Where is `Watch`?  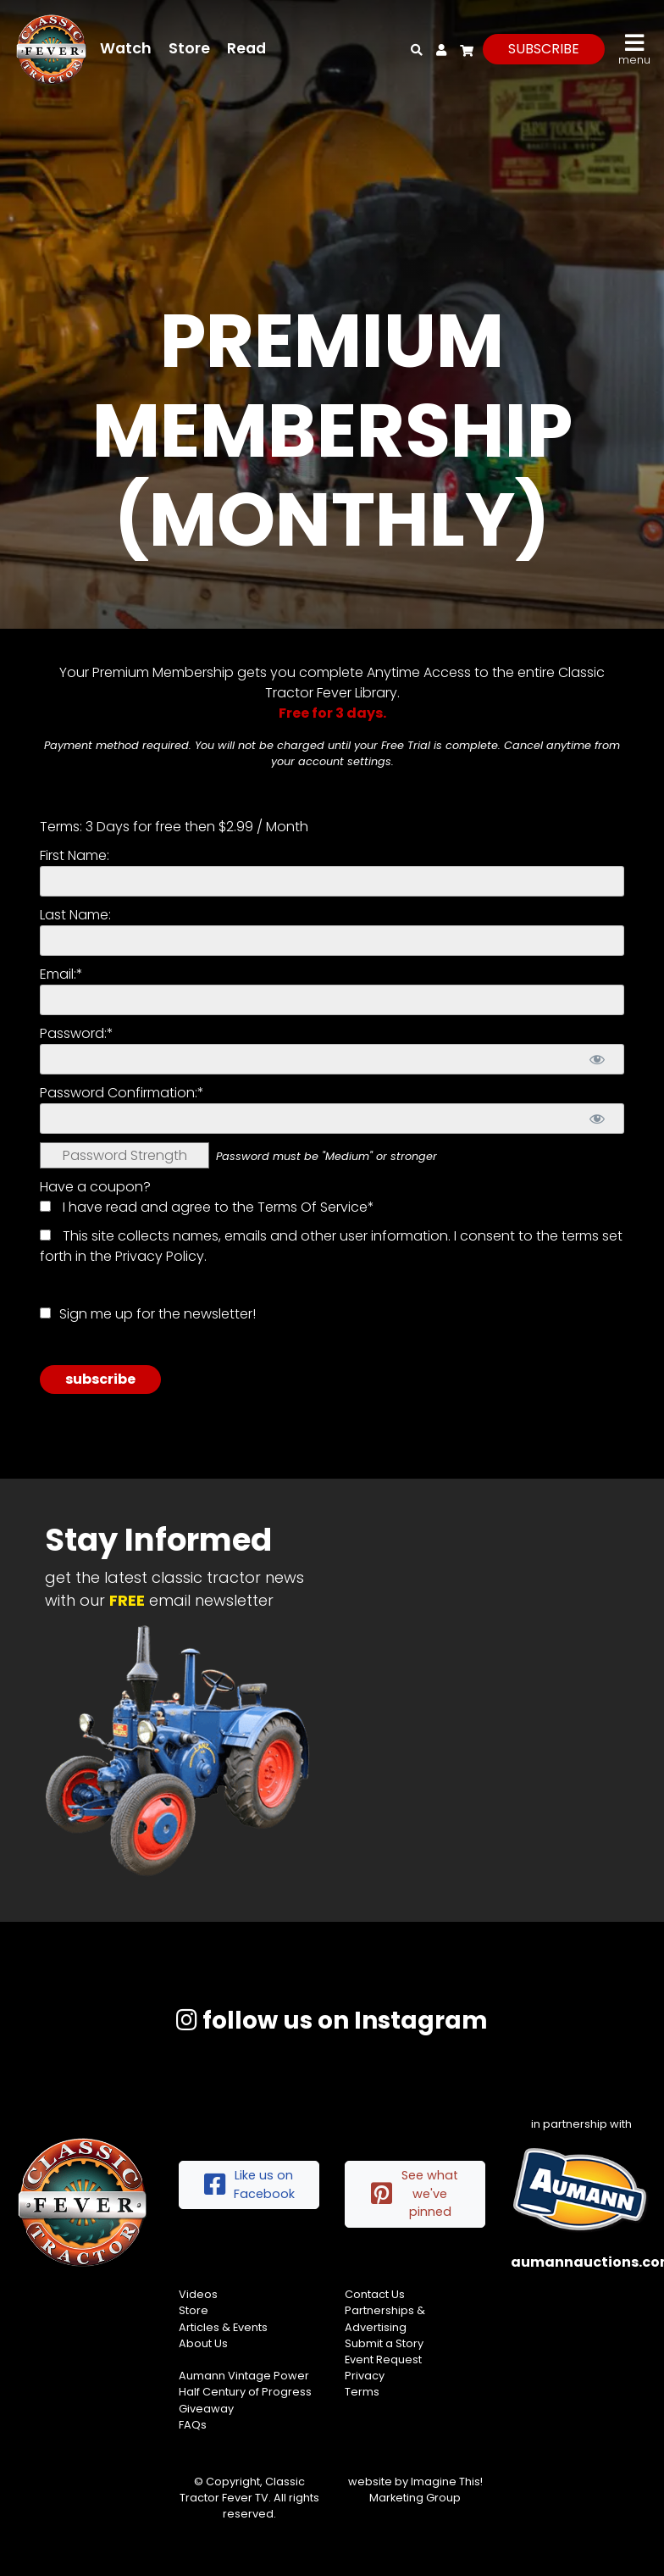 Watch is located at coordinates (126, 48).